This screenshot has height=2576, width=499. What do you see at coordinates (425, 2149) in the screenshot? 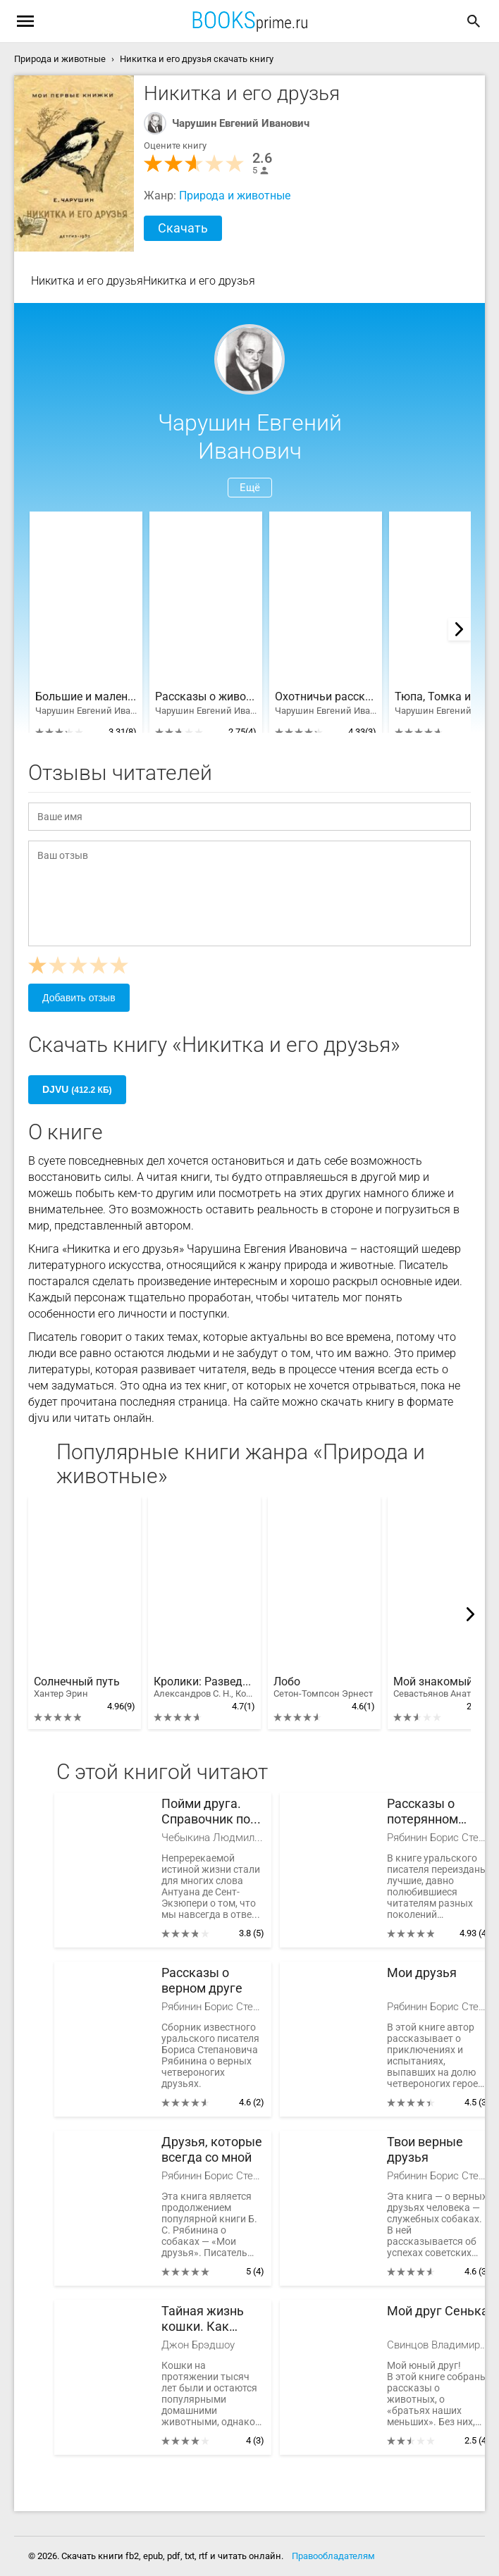
I see `Твои верные друзья` at bounding box center [425, 2149].